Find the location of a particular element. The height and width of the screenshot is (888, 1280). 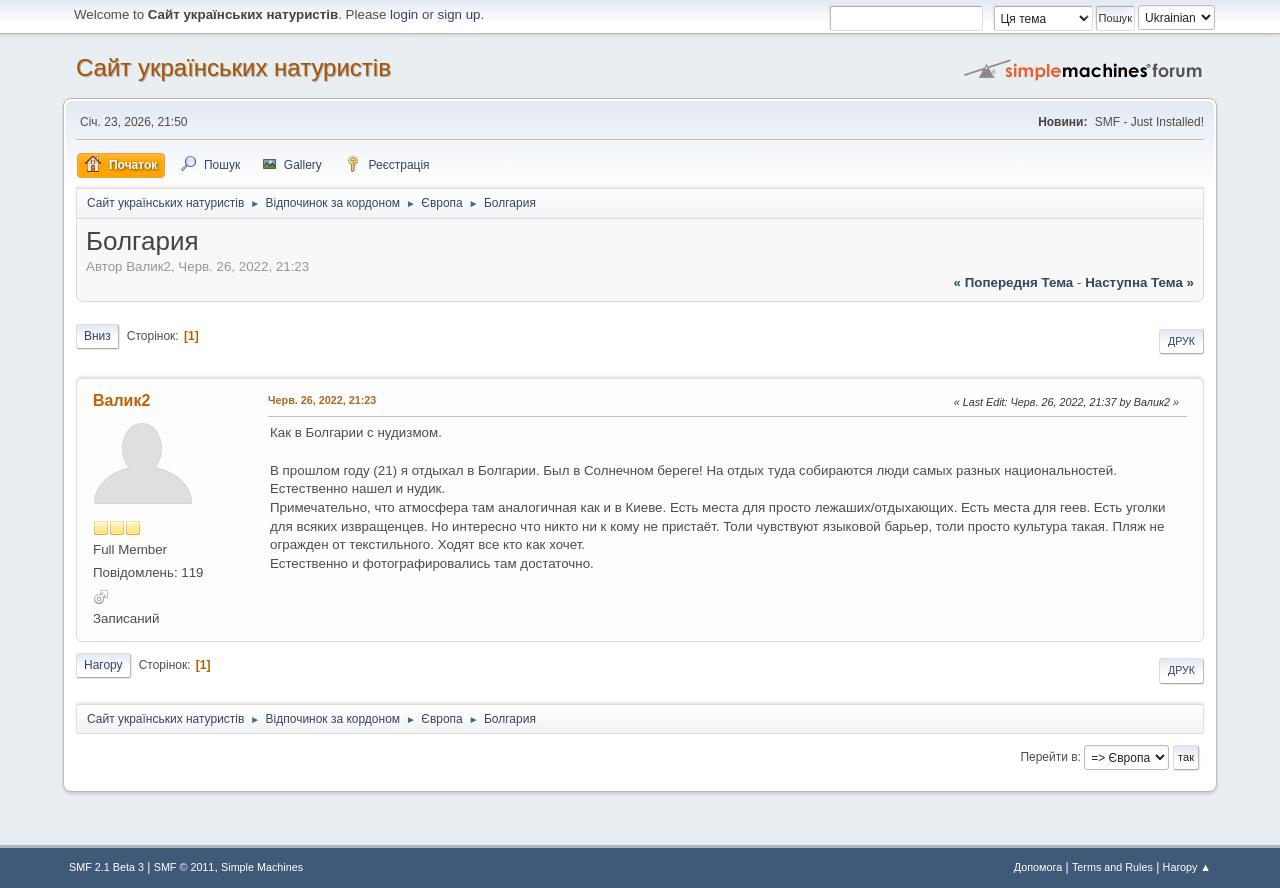

наступна тема » is located at coordinates (1139, 282).